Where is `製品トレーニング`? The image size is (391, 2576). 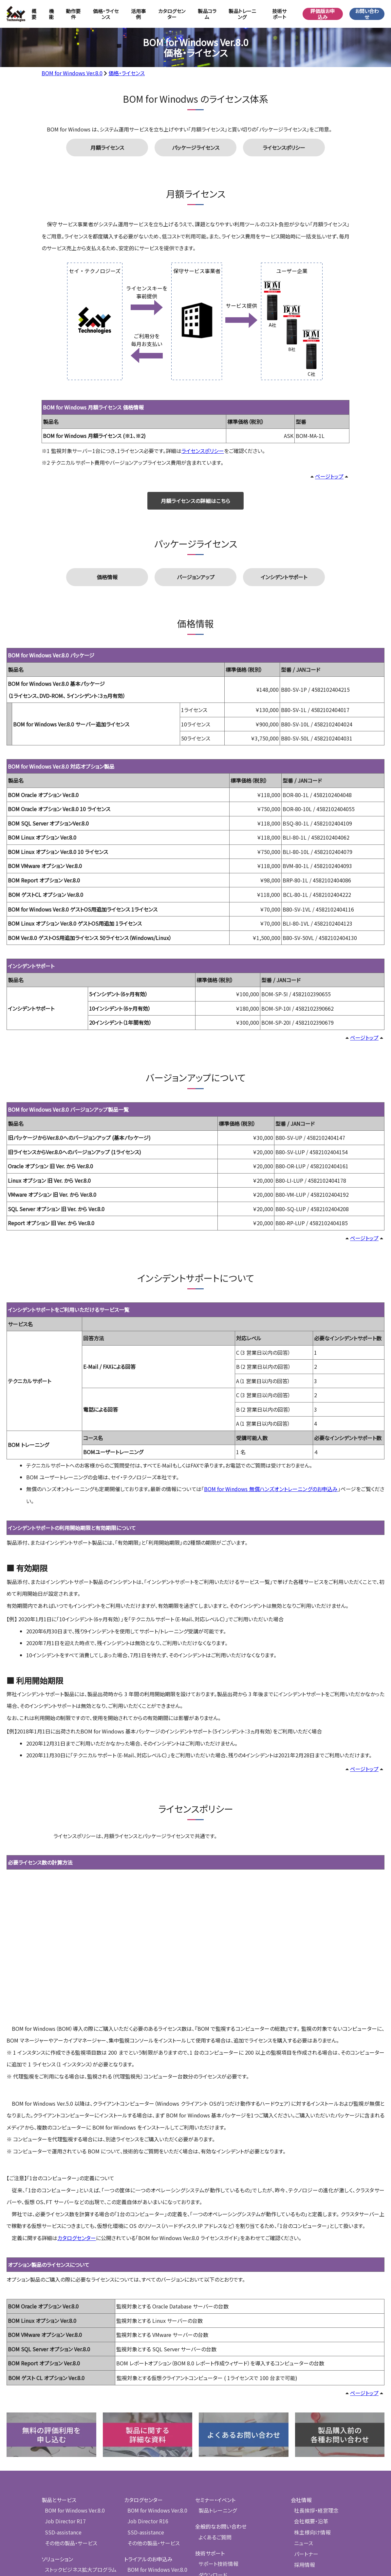 製品トレーニング is located at coordinates (242, 14).